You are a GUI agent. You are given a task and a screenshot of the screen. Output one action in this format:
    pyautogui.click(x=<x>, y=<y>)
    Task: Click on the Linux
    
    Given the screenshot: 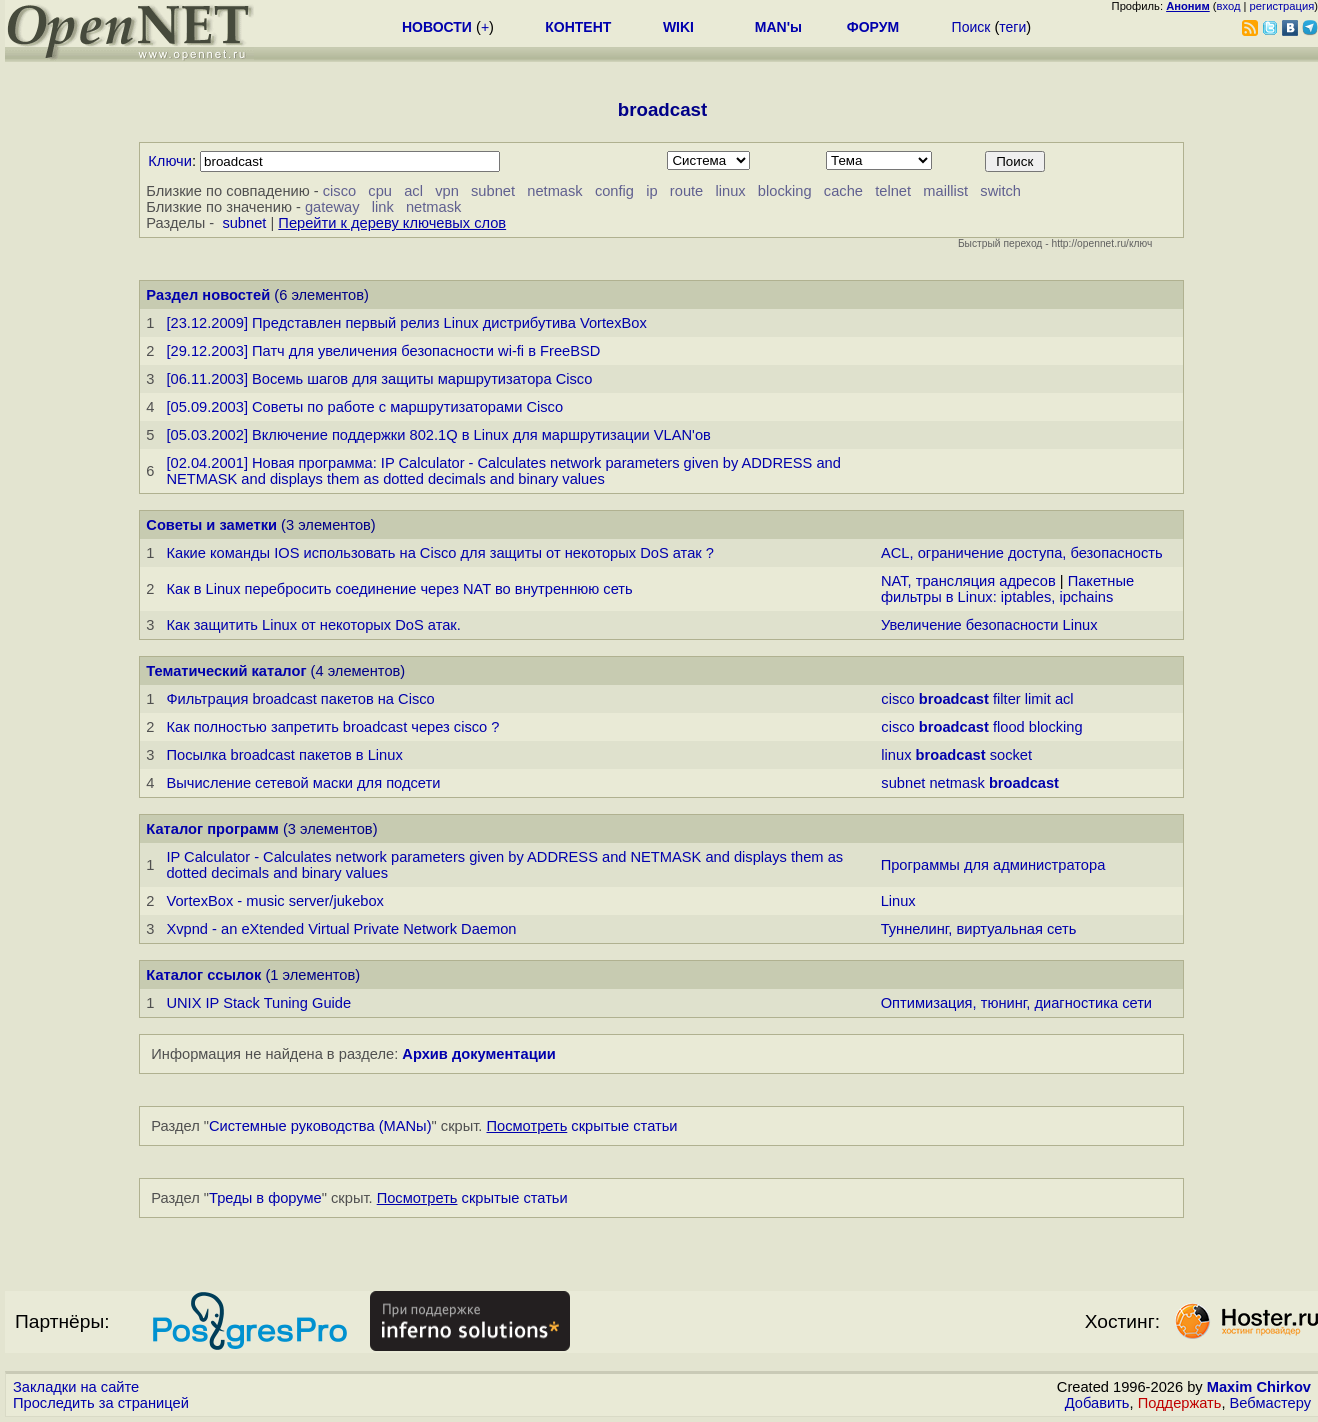 What is the action you would take?
    pyautogui.click(x=898, y=901)
    